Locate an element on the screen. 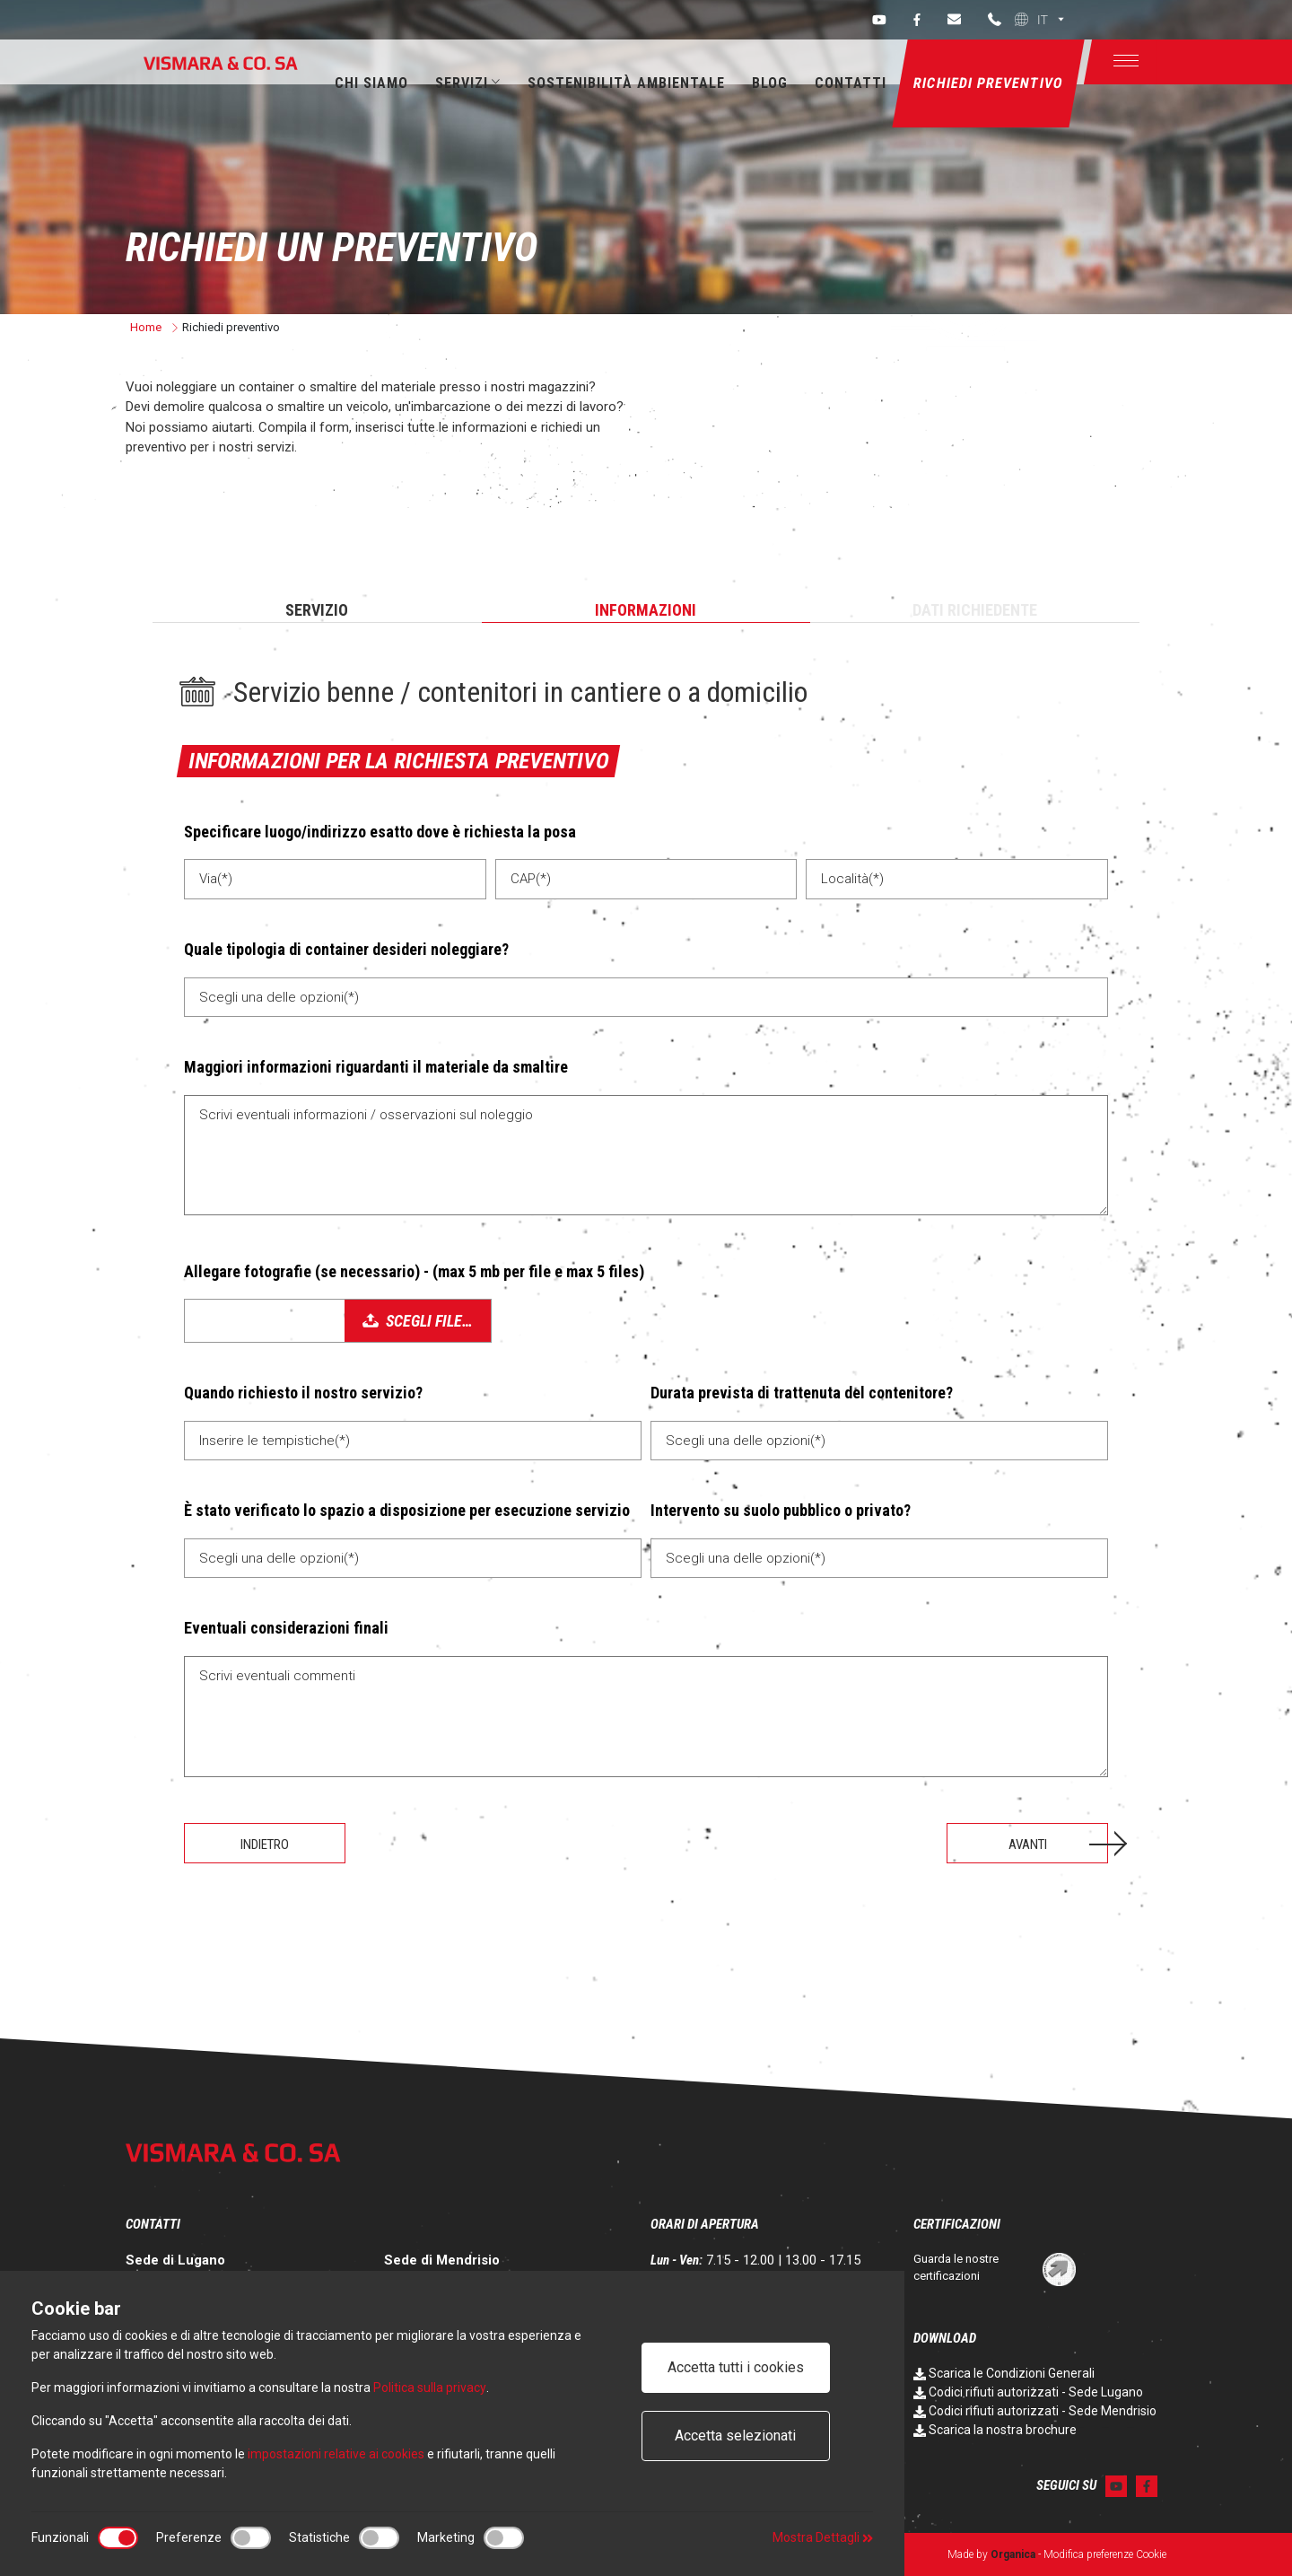  Servizio is located at coordinates (316, 609).